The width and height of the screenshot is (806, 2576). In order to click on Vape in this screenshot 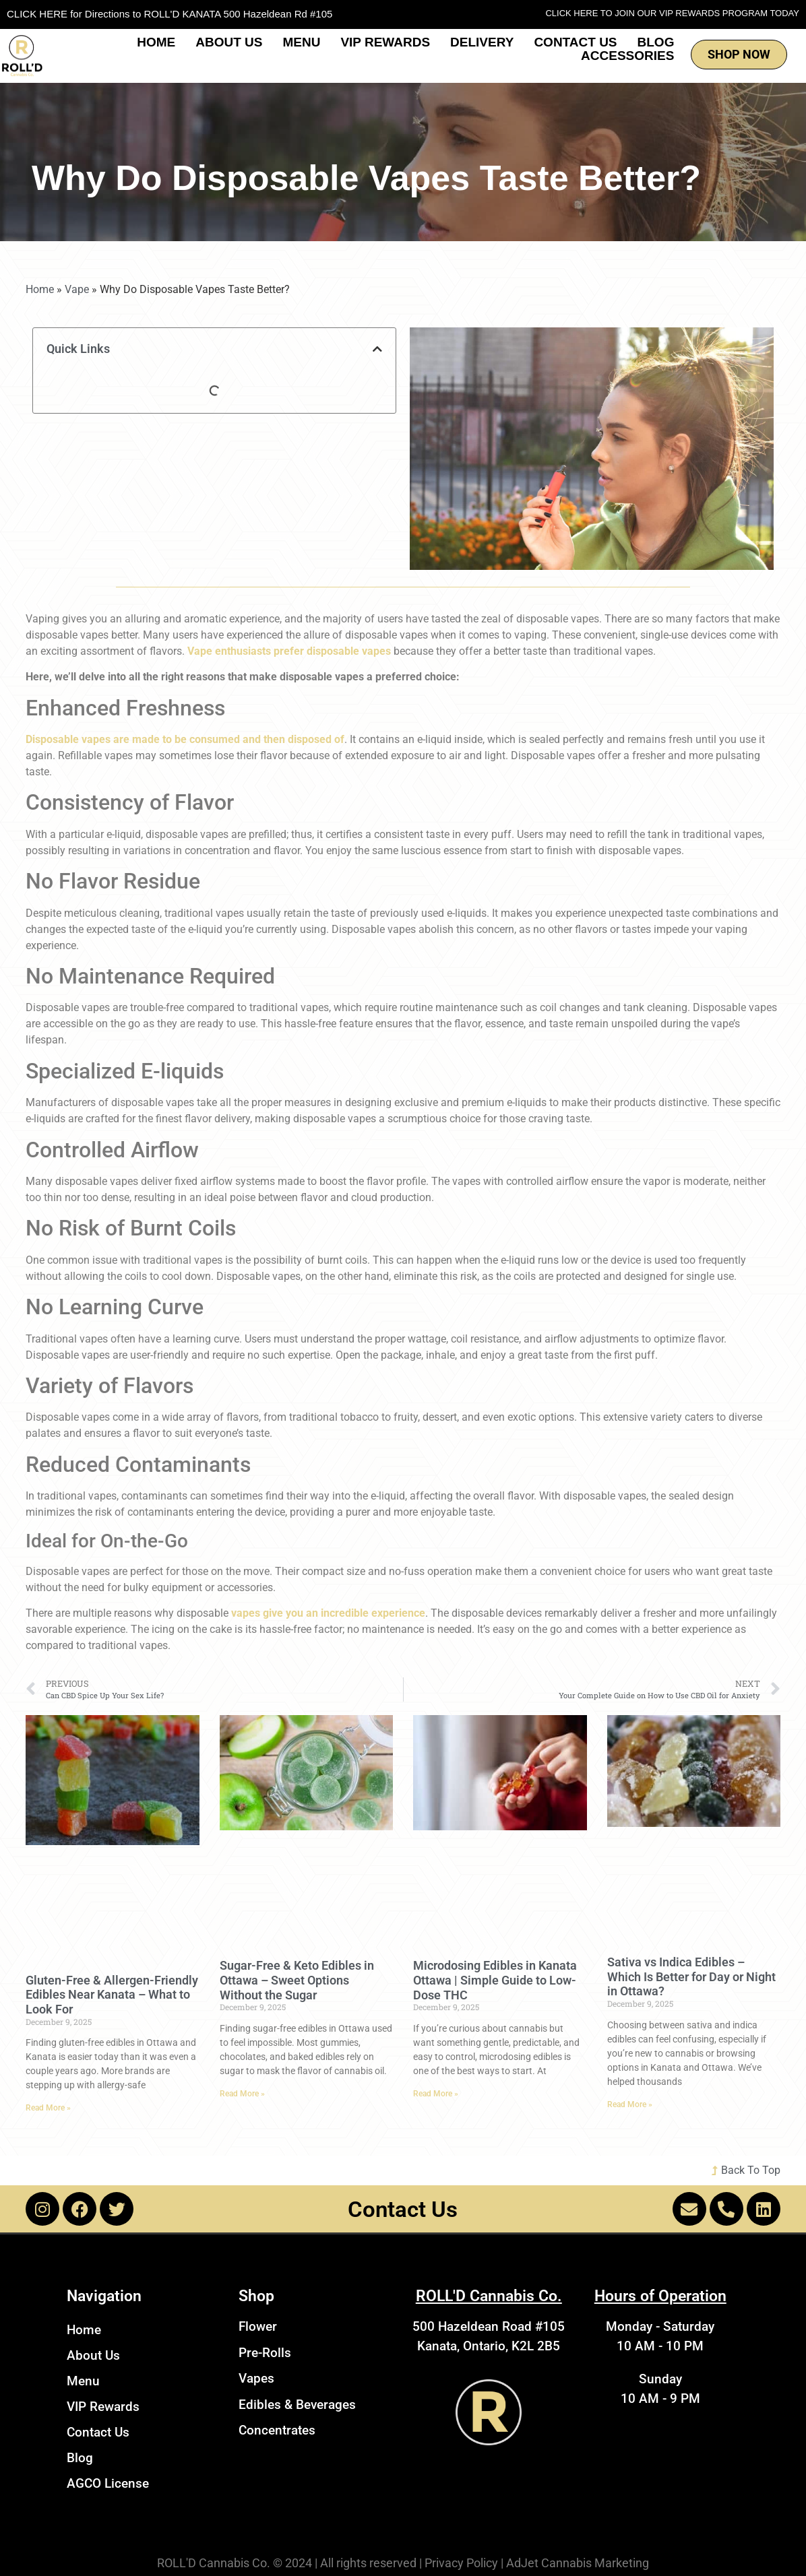, I will do `click(77, 289)`.